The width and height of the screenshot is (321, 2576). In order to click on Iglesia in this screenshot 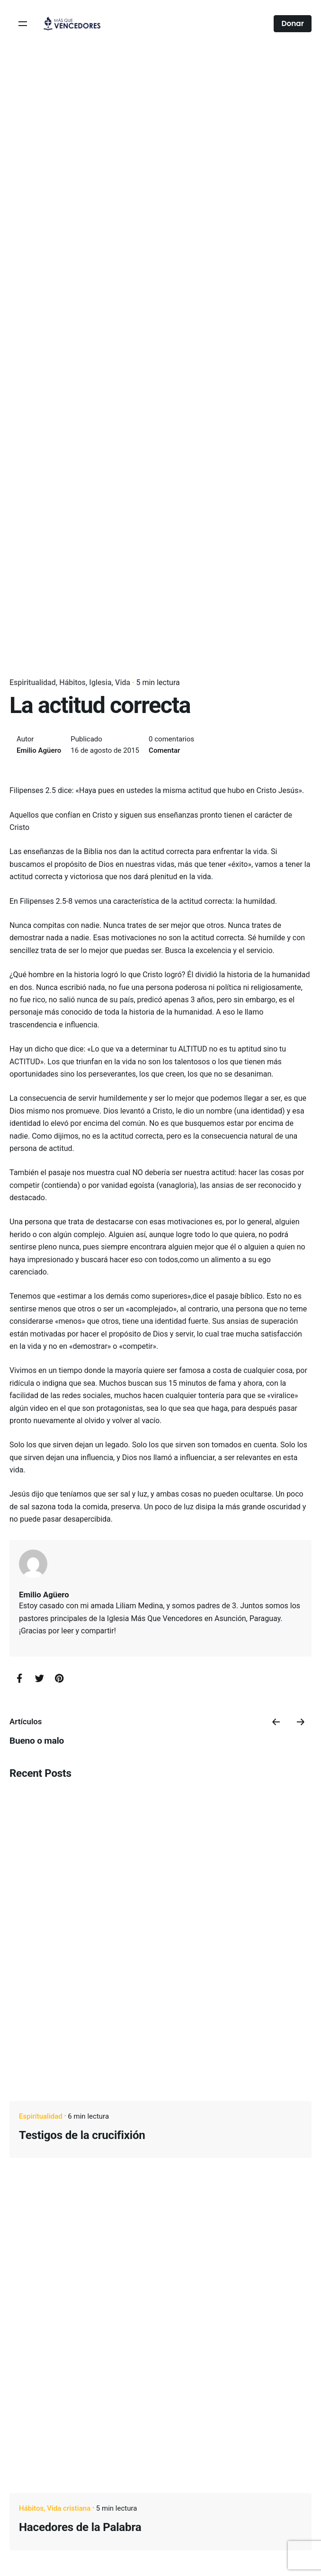, I will do `click(100, 682)`.